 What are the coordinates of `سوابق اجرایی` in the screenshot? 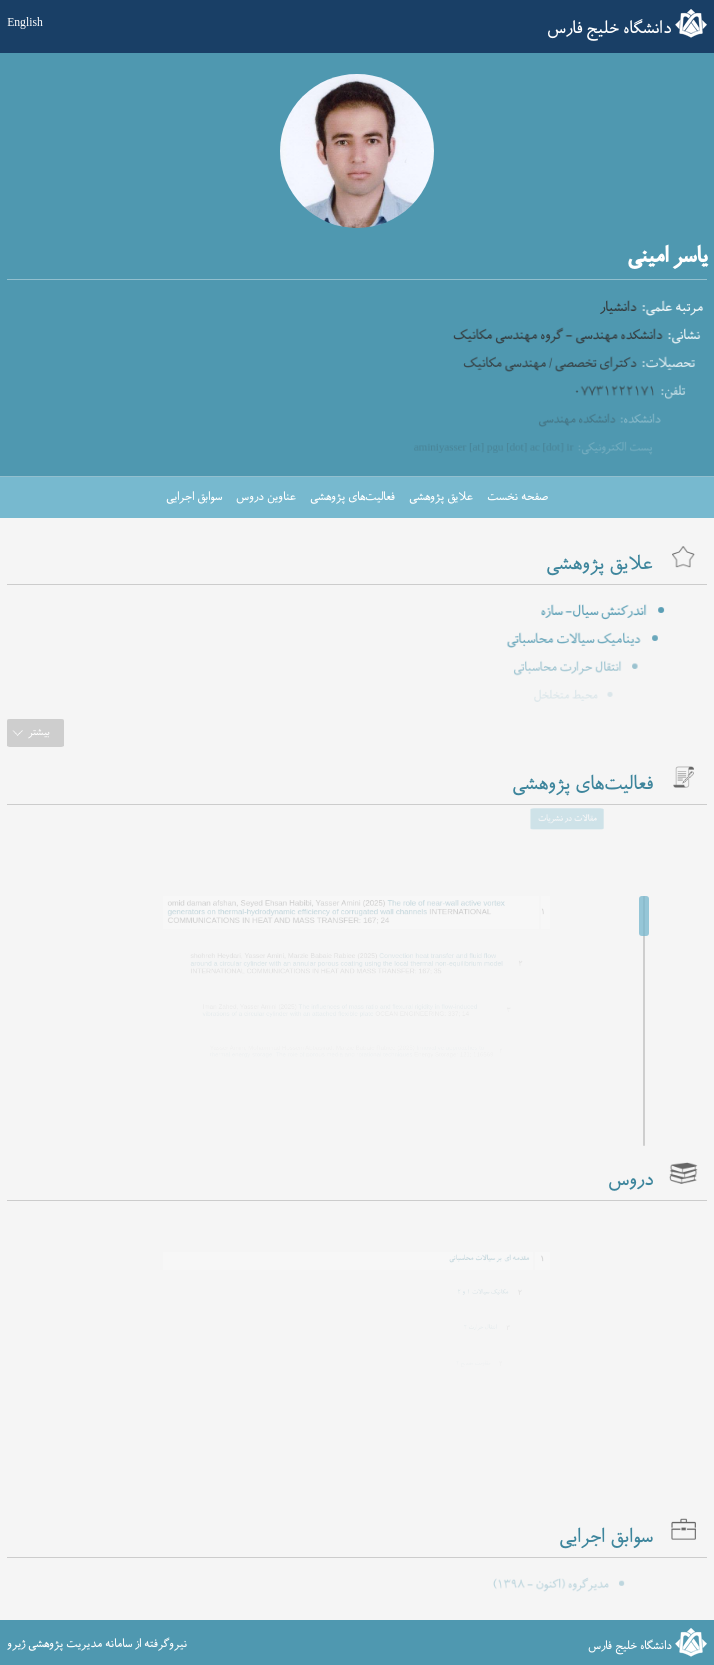 It's located at (194, 497).